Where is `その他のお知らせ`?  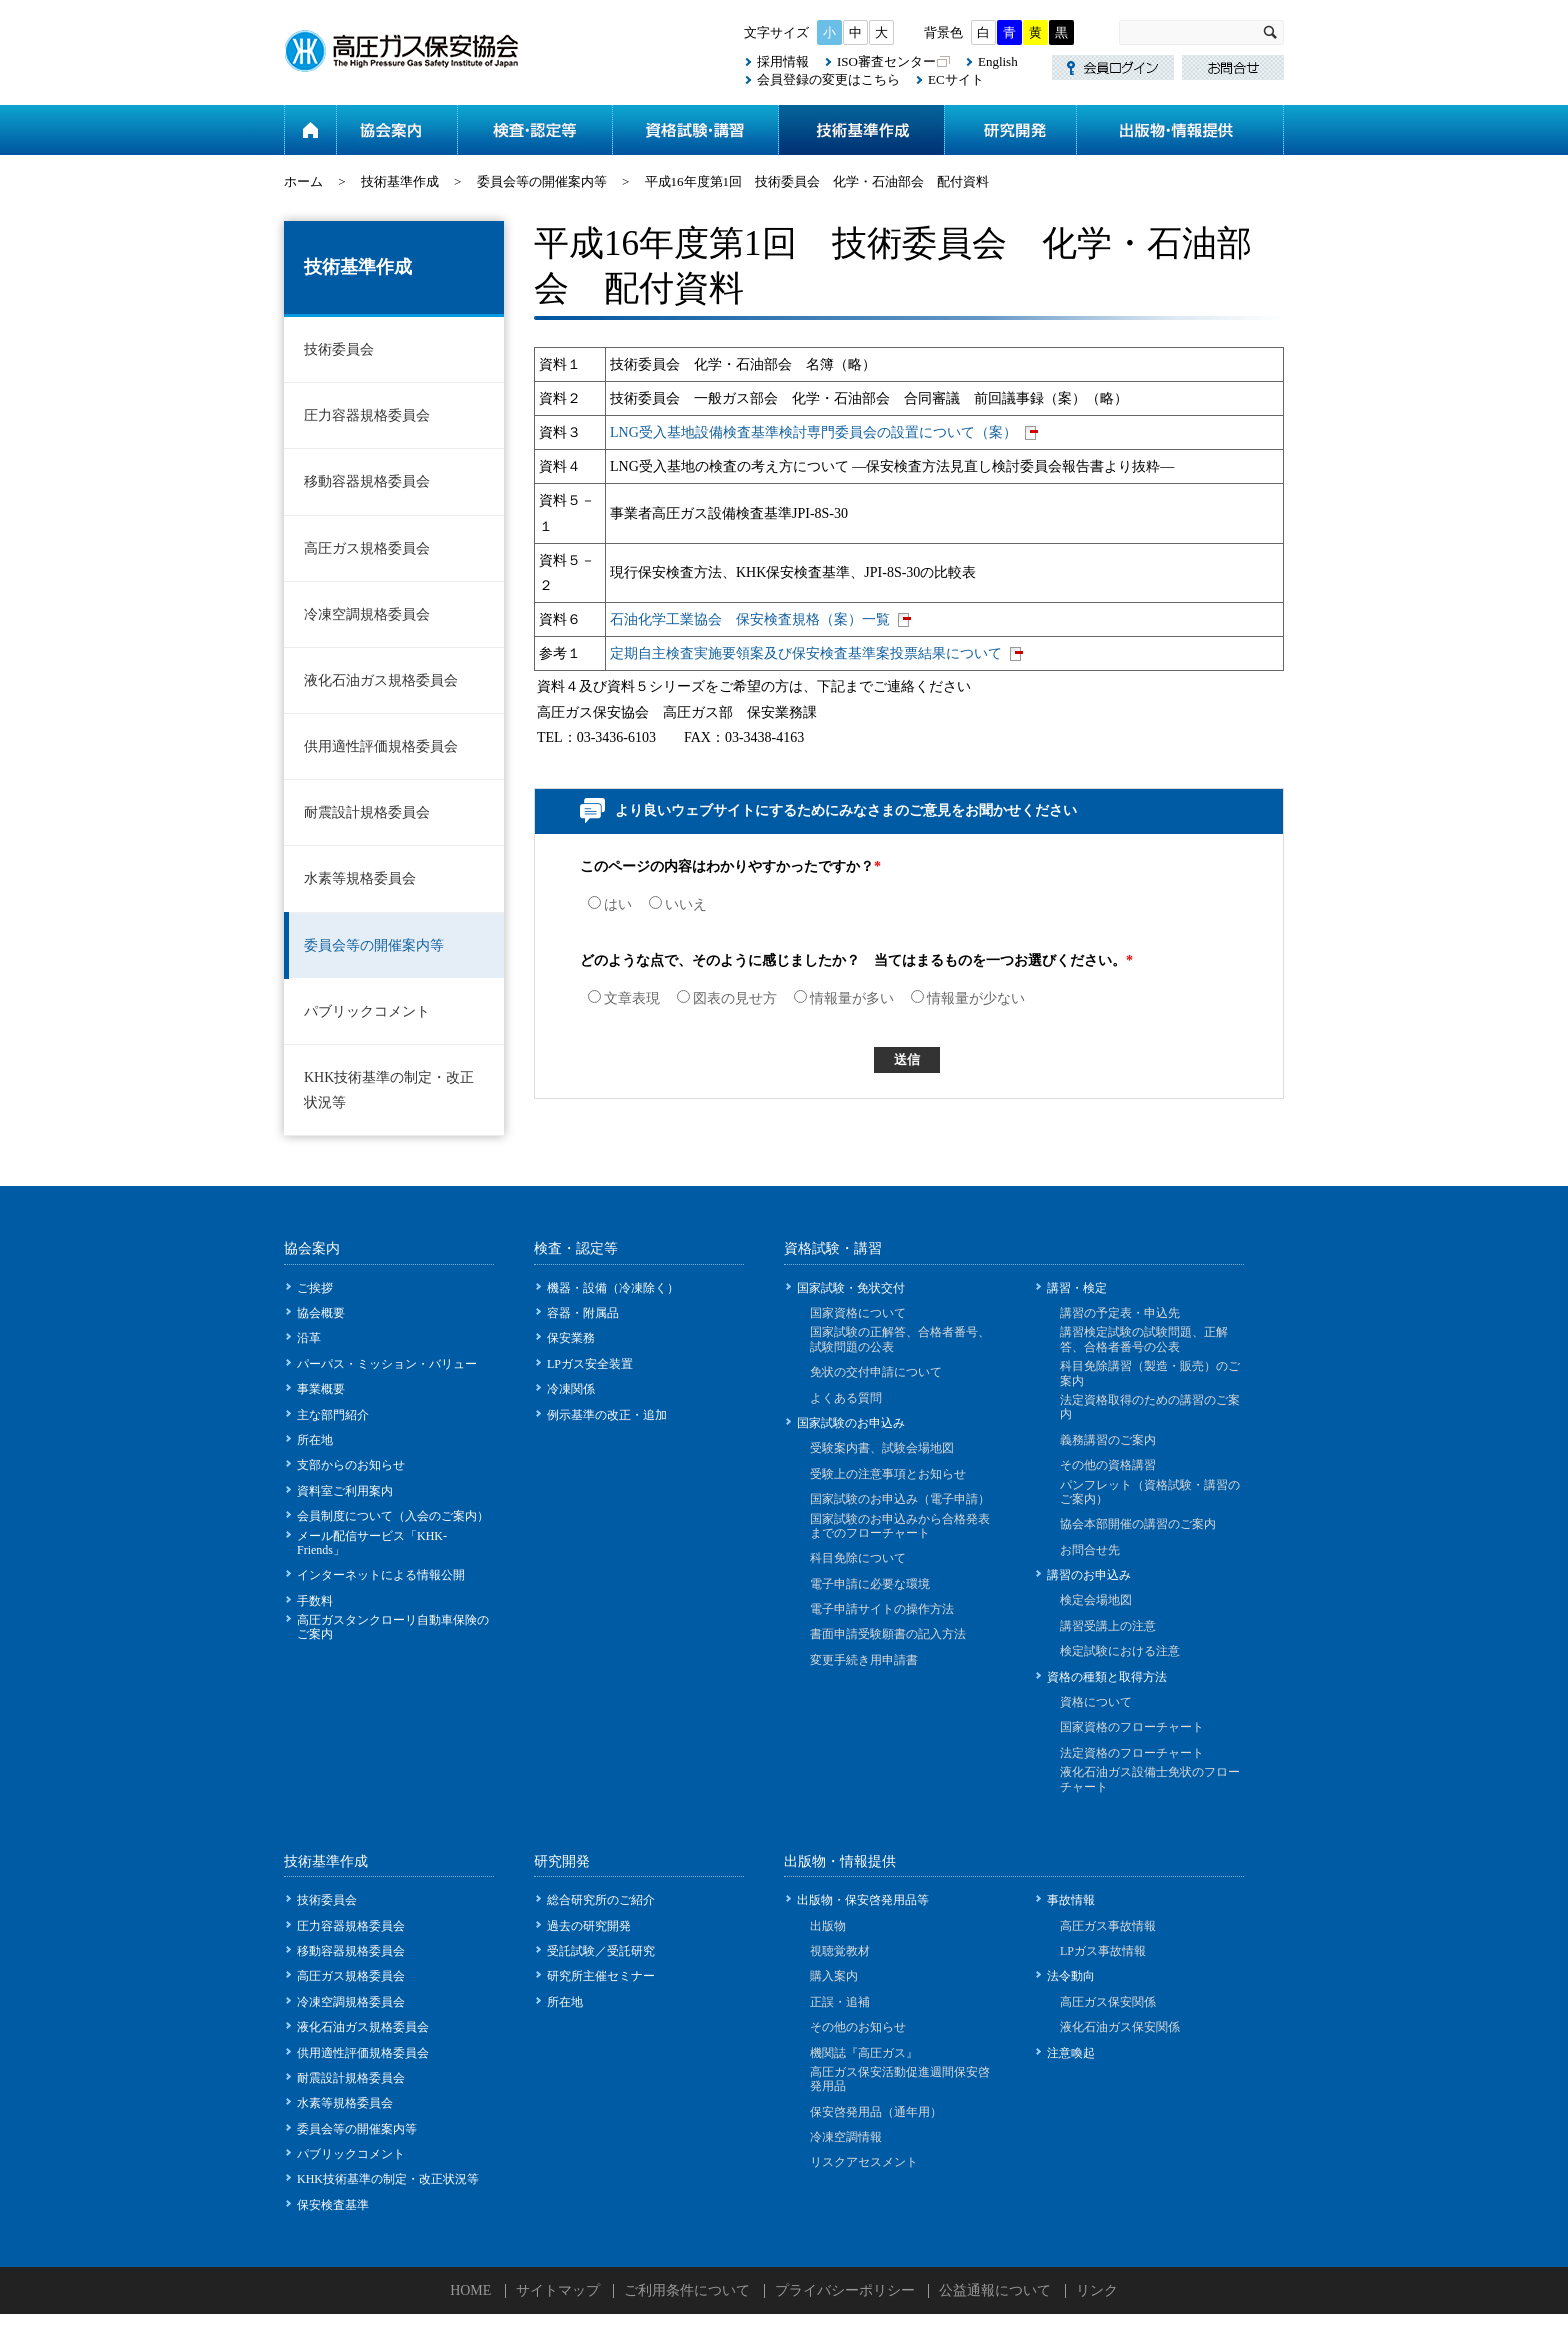
その他のお知らせ is located at coordinates (858, 2027).